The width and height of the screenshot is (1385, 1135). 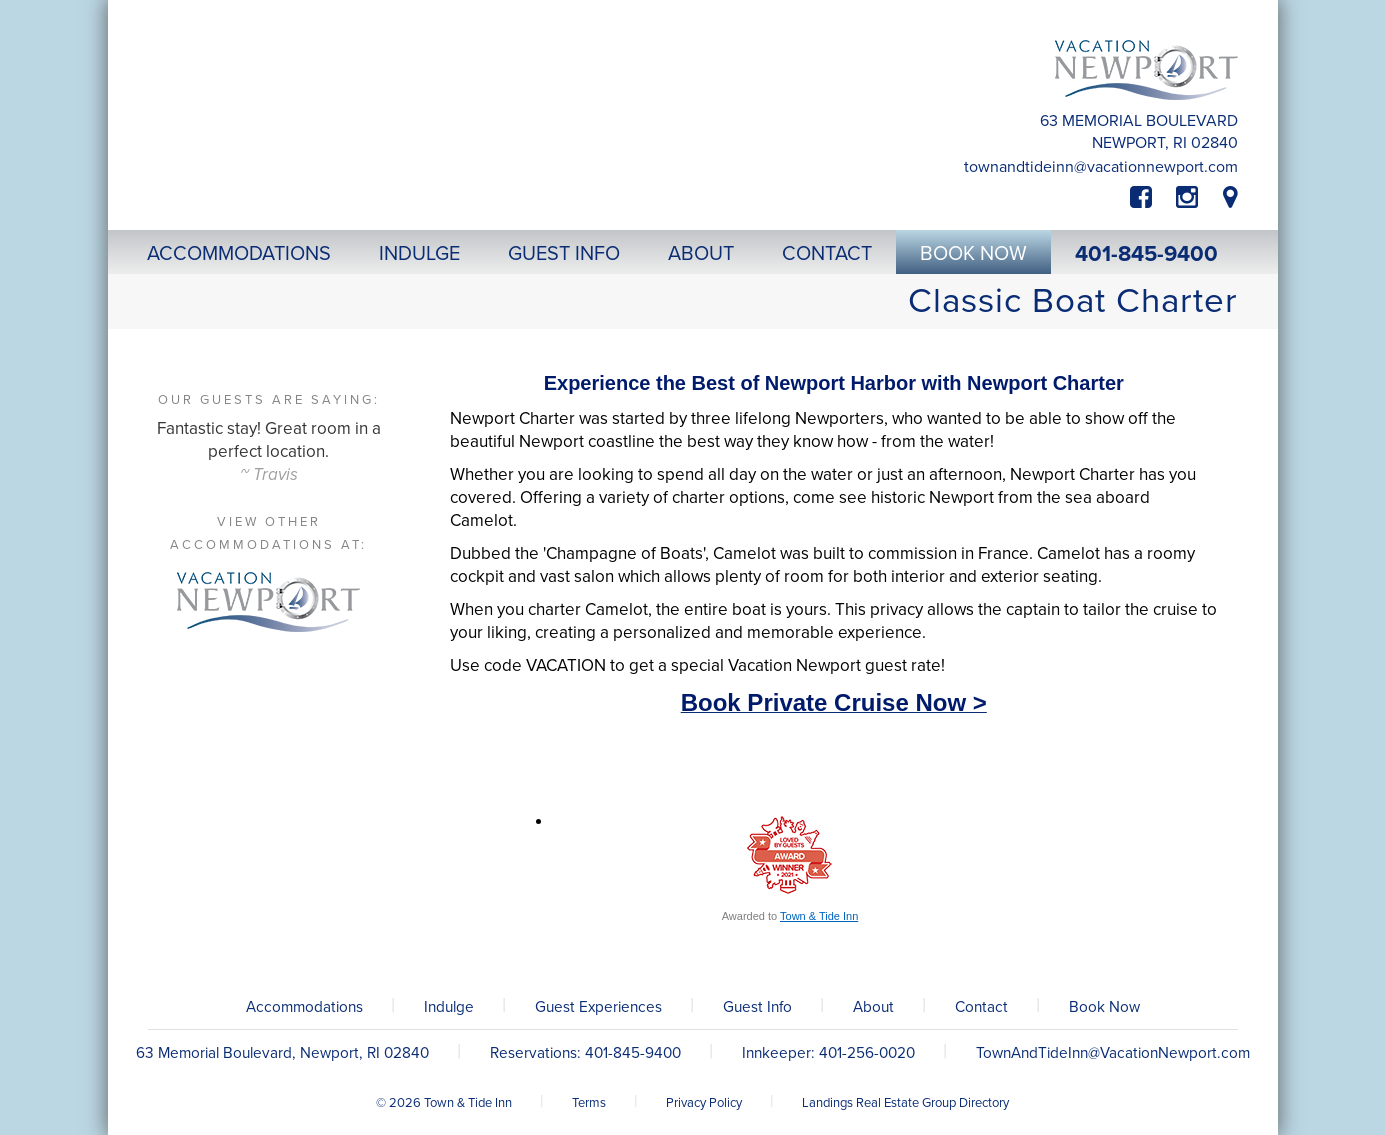 What do you see at coordinates (564, 254) in the screenshot?
I see `Guest Info [button]` at bounding box center [564, 254].